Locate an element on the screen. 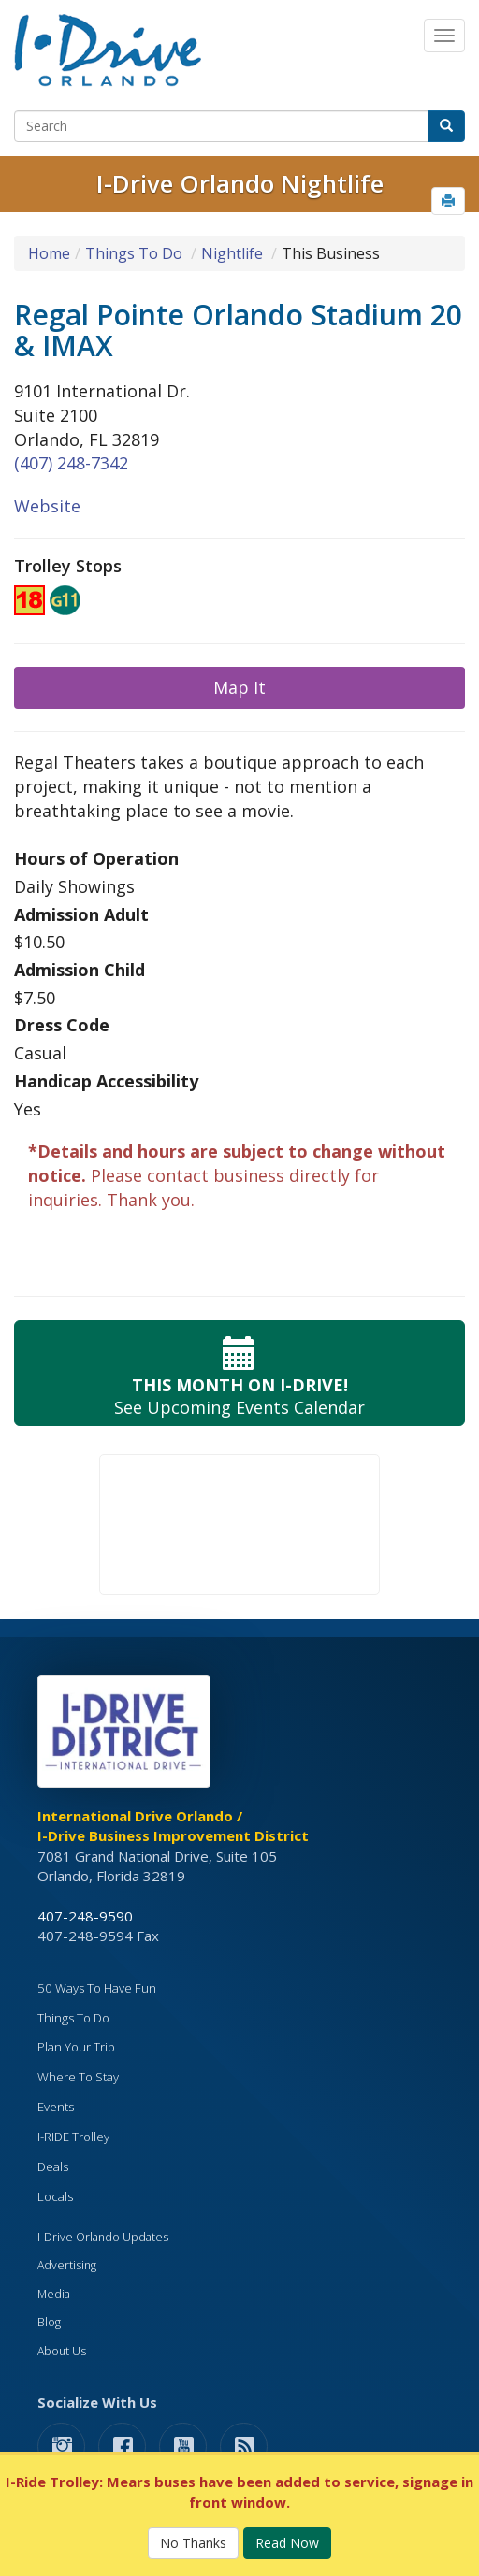  Advertising is located at coordinates (66, 2265).